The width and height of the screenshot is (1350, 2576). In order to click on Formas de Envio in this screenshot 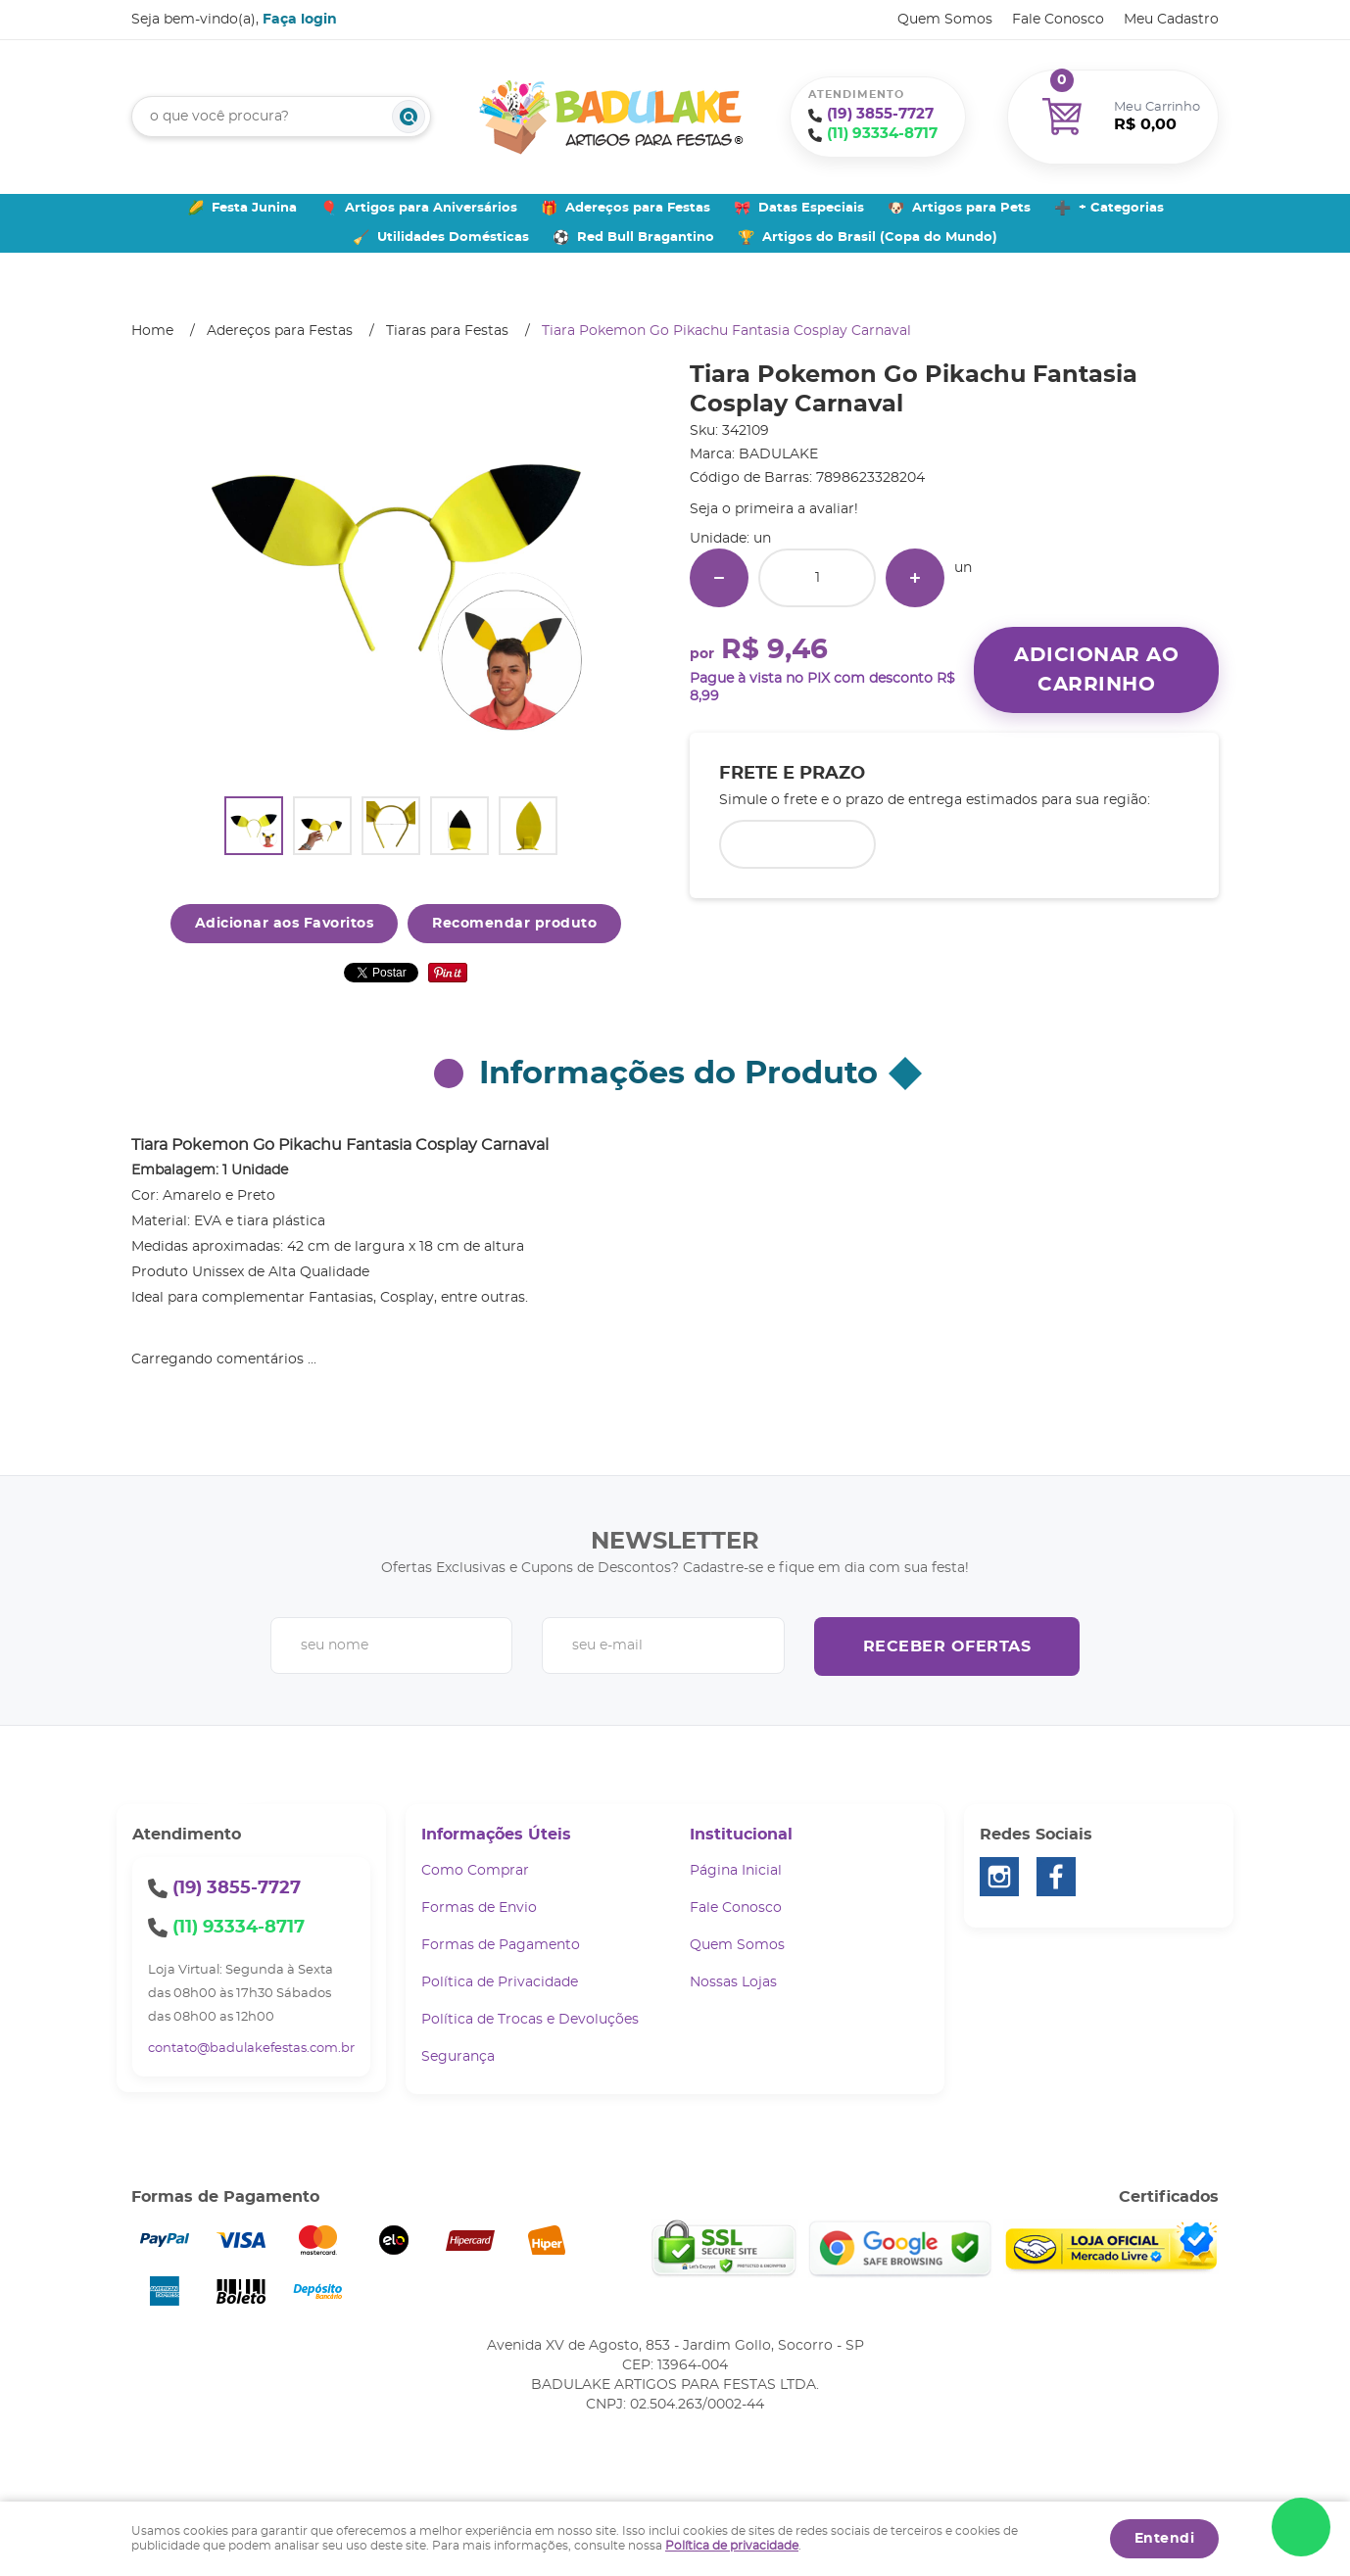, I will do `click(479, 1908)`.